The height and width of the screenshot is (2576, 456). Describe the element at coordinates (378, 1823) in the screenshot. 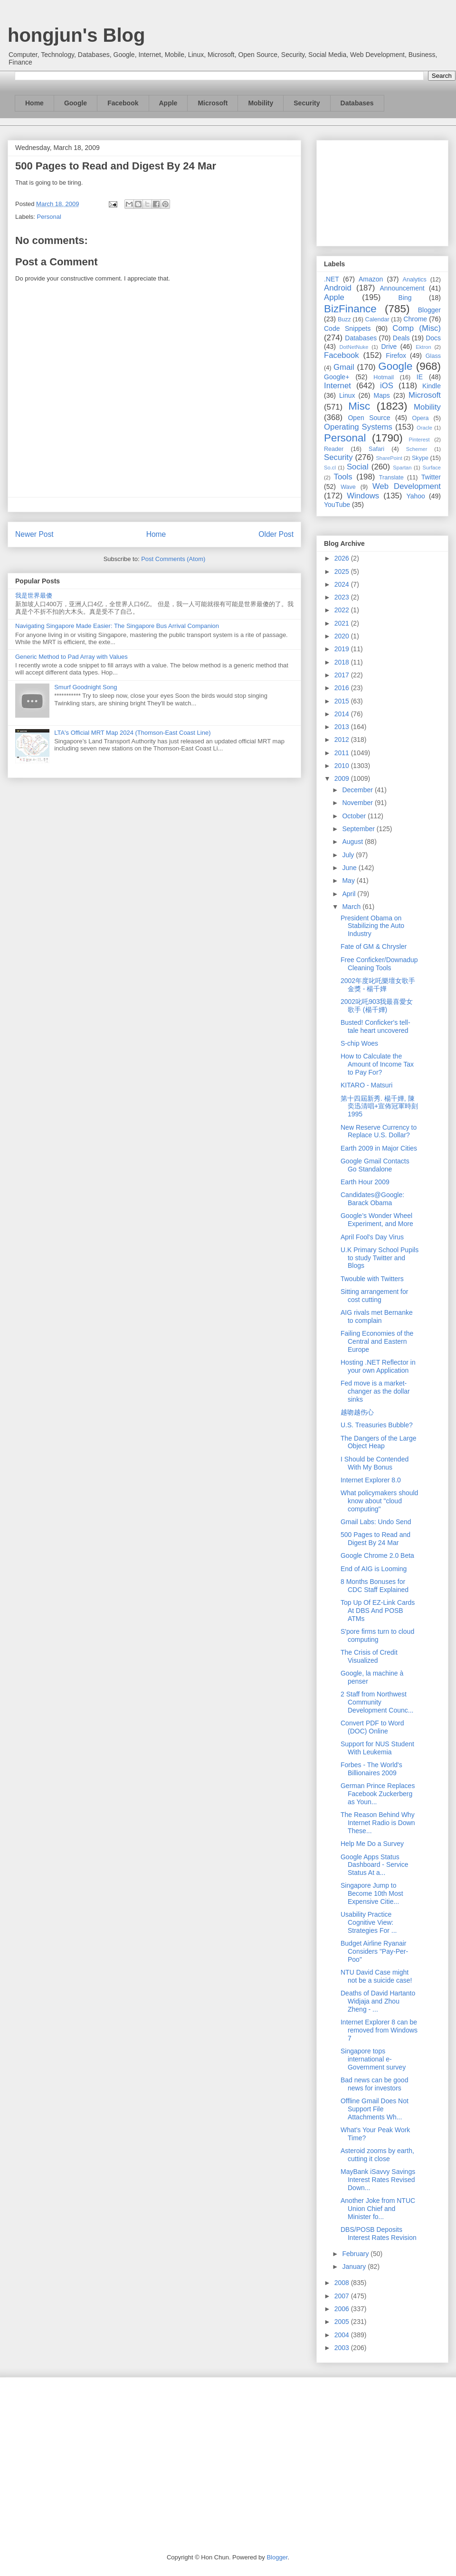

I see `The Reason Behind Why Internet Radio is Down These...` at that location.